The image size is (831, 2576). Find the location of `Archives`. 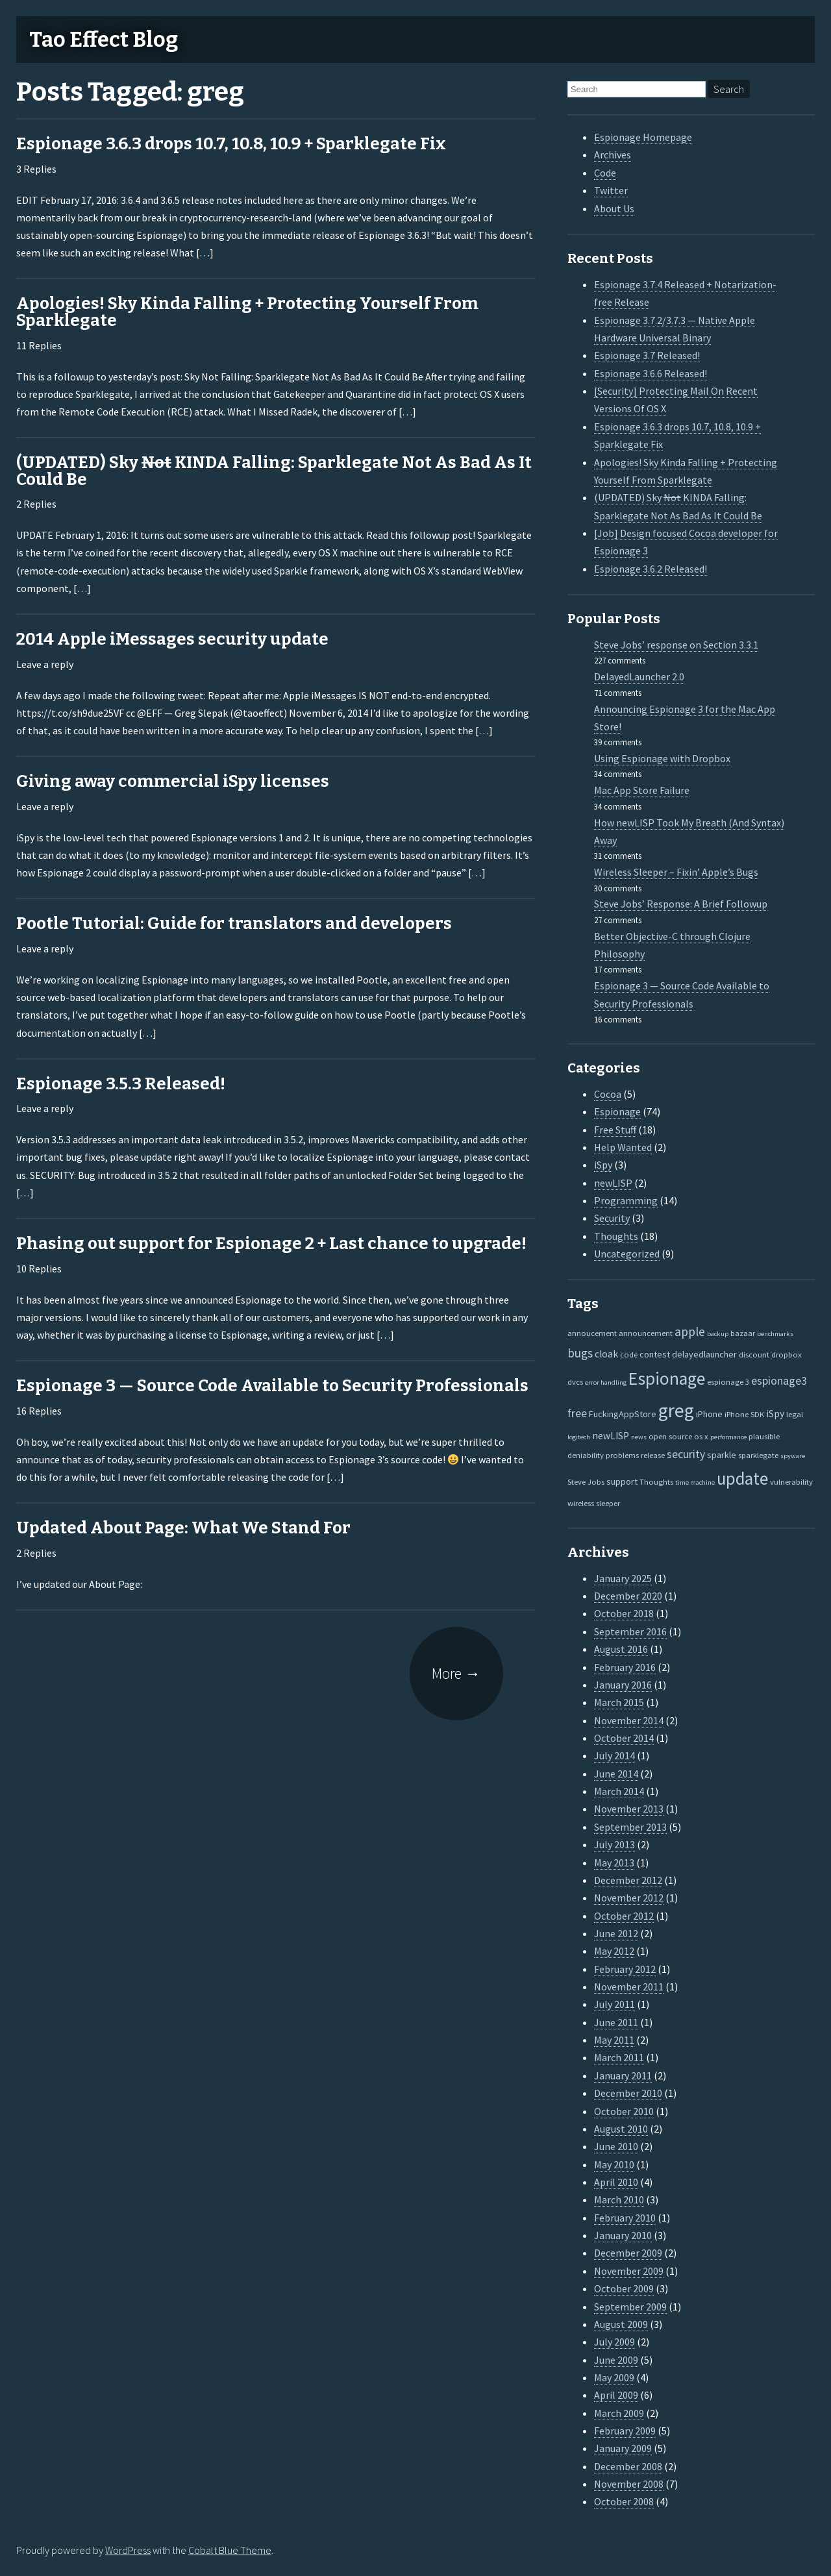

Archives is located at coordinates (612, 154).